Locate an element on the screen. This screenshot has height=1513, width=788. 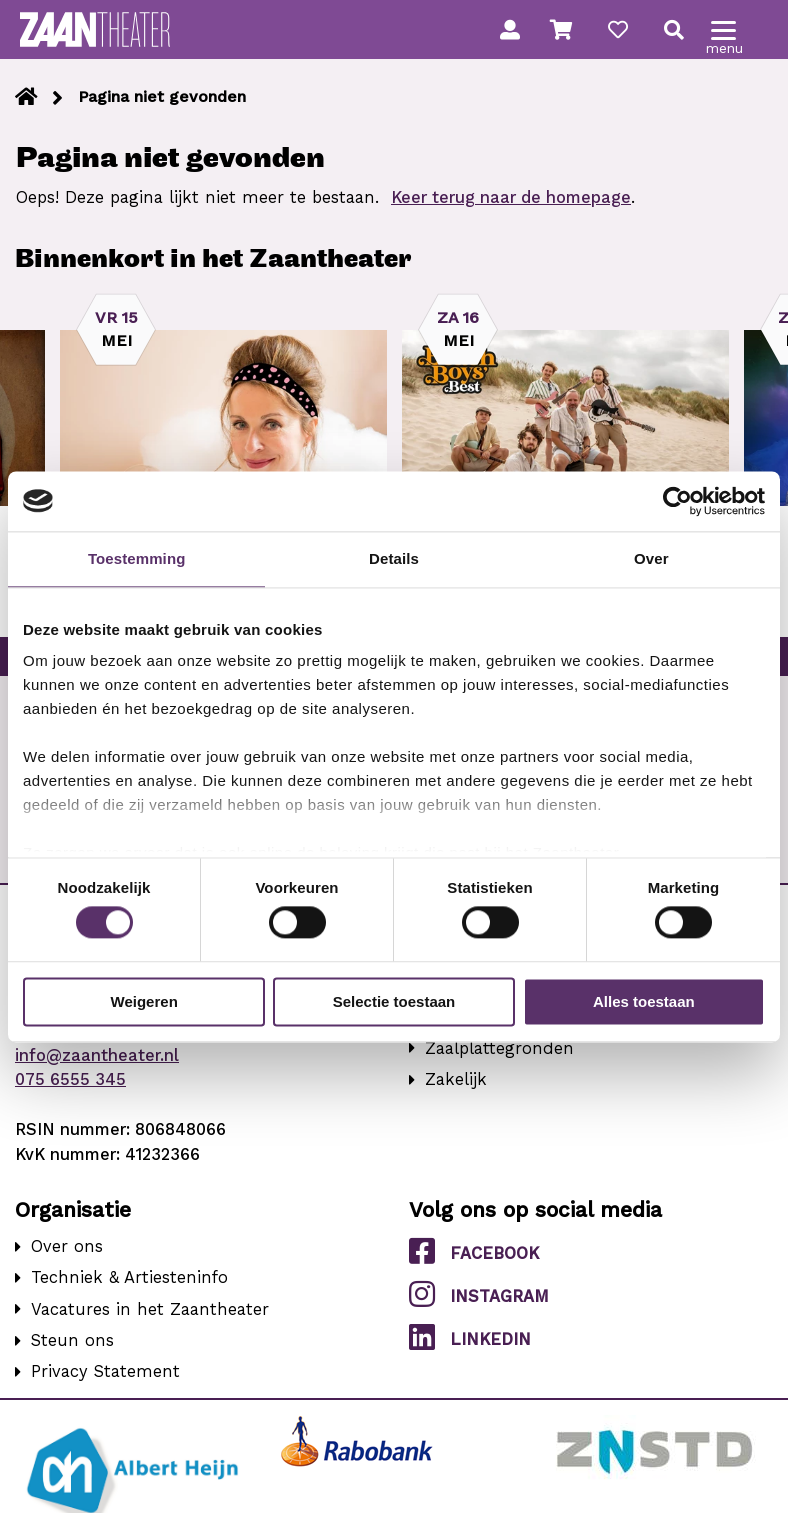
Keer terug naar de homepage is located at coordinates (511, 197).